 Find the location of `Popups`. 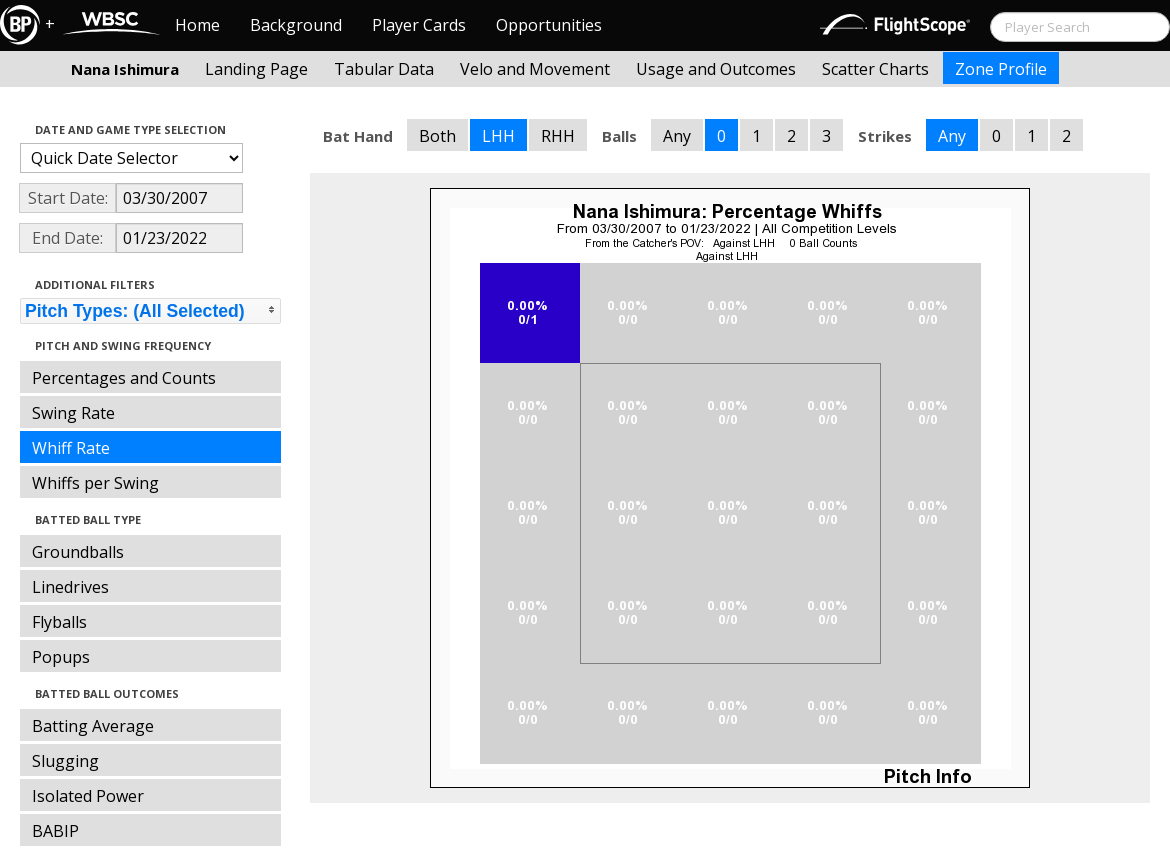

Popups is located at coordinates (61, 657).